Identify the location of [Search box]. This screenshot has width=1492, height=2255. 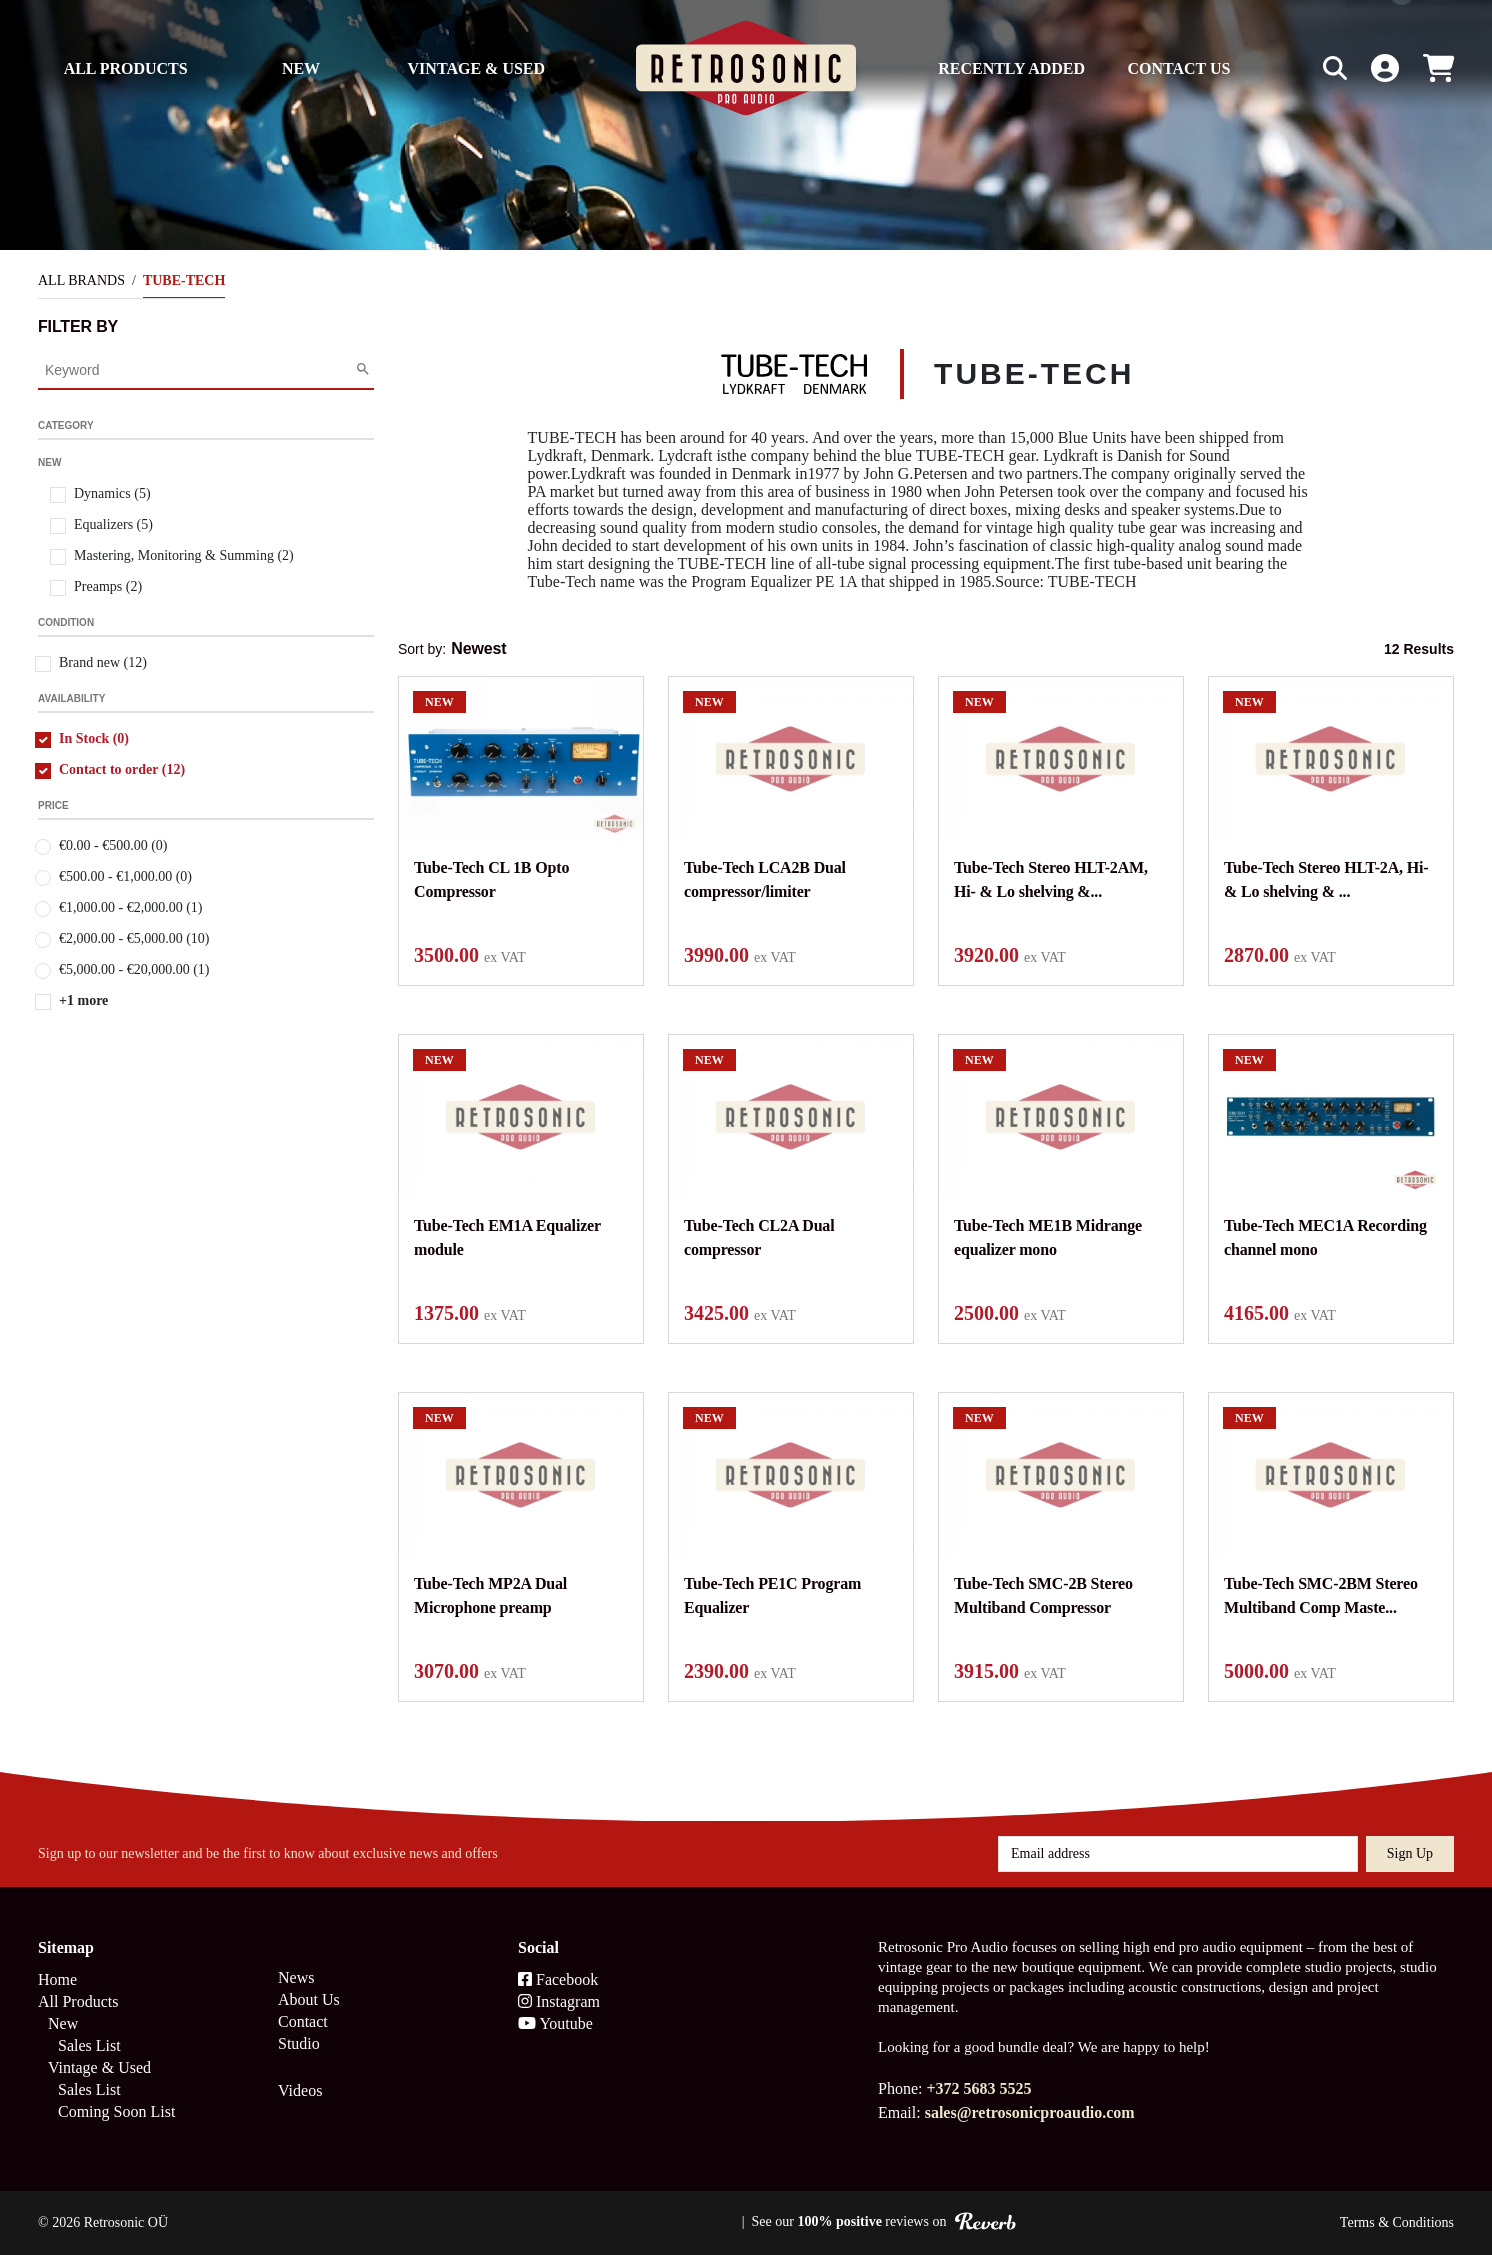
(1293, 68).